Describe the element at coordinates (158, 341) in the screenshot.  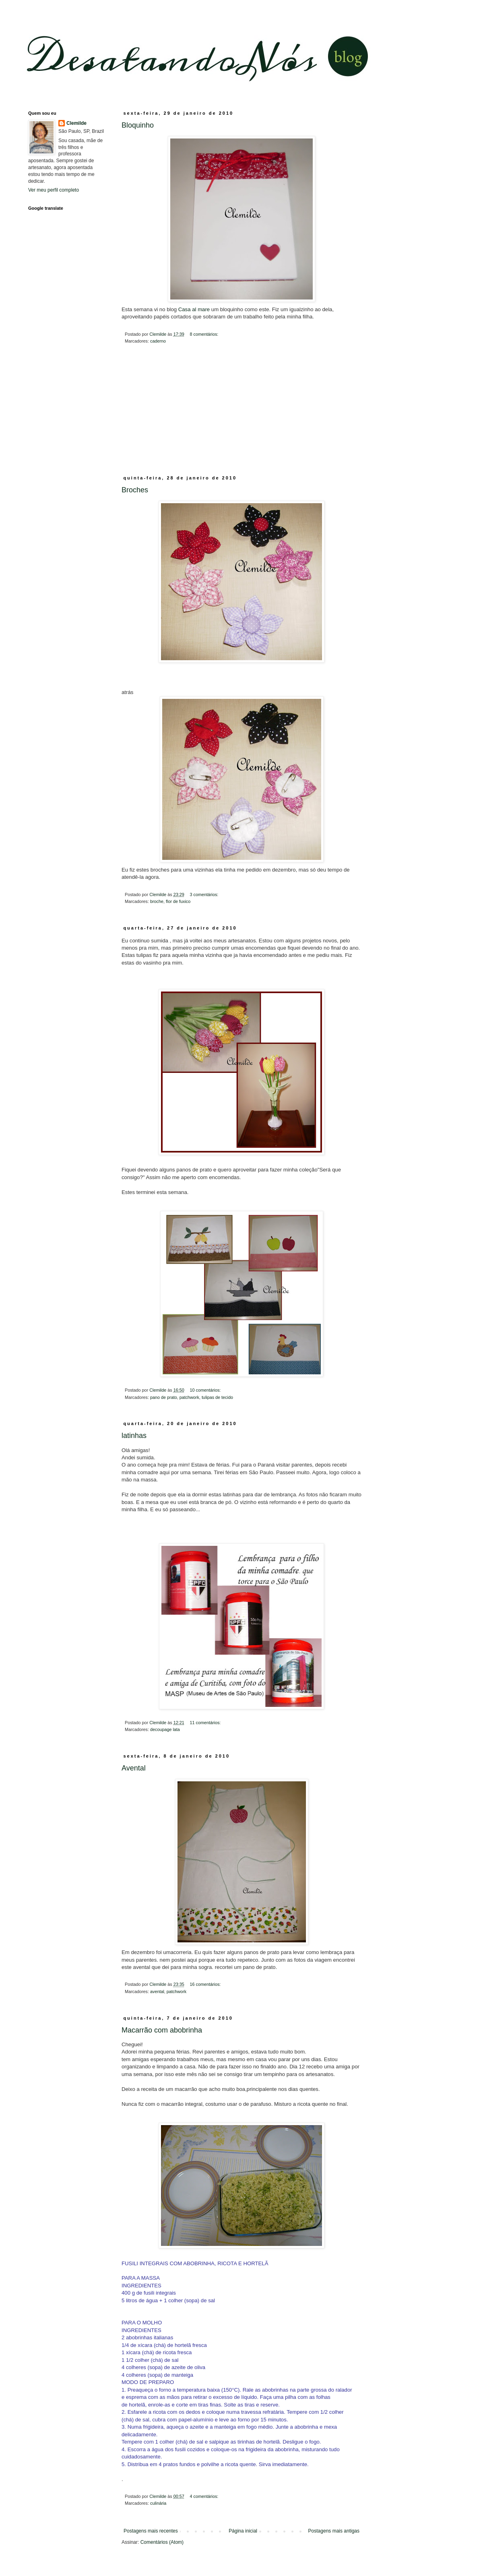
I see `caderno` at that location.